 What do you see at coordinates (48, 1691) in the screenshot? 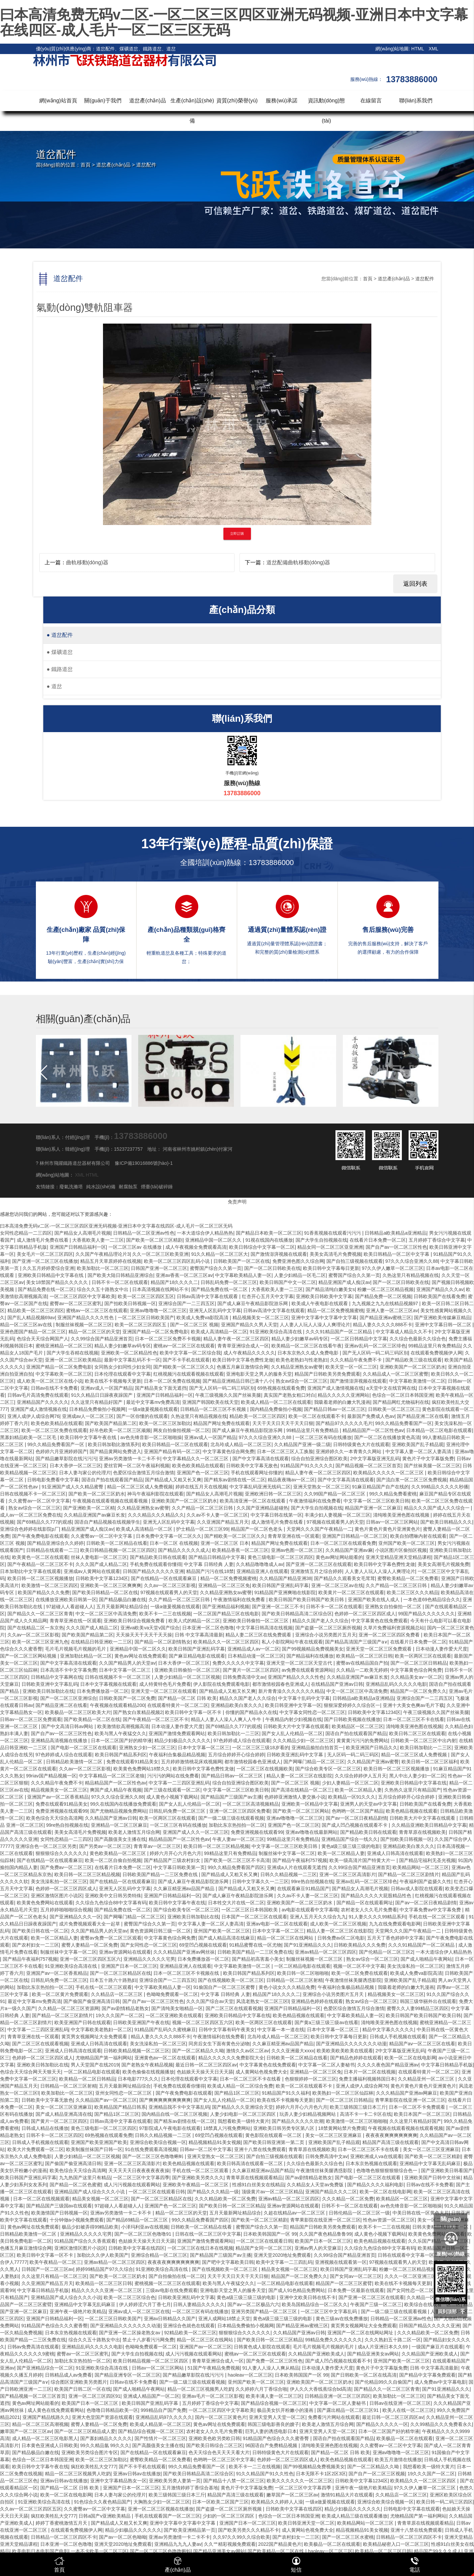
I see `亚洲欧美日韩加勒比在线` at bounding box center [48, 1691].